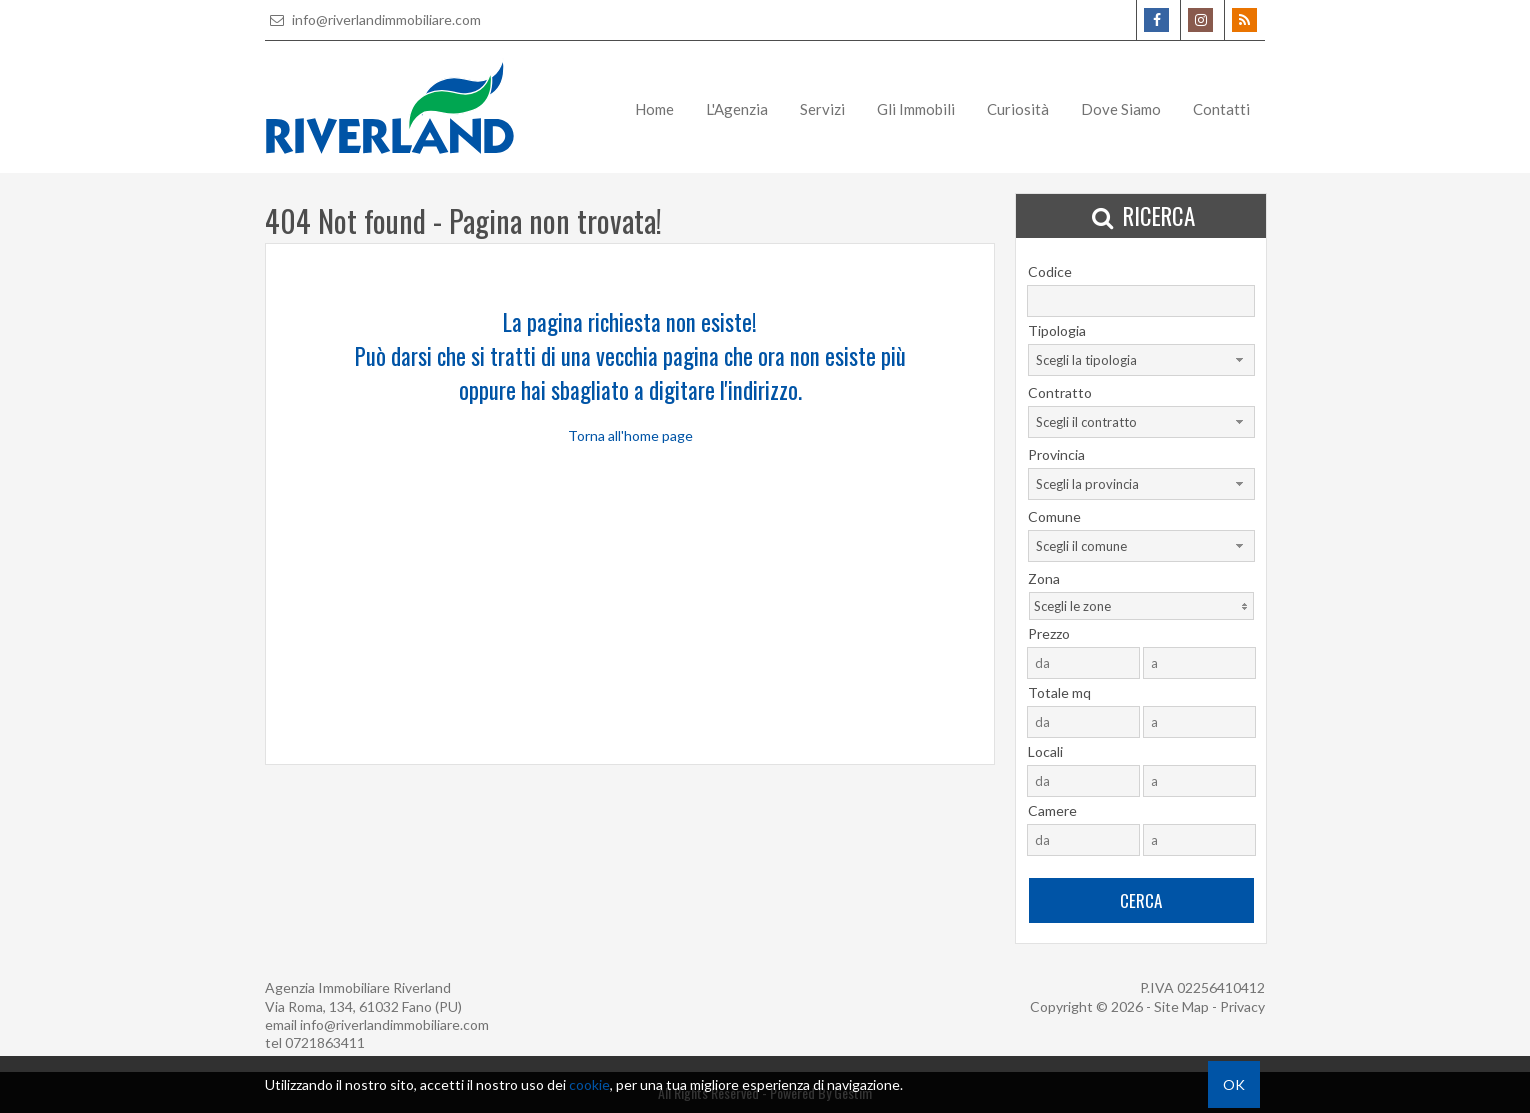 The width and height of the screenshot is (1530, 1113). Describe the element at coordinates (1141, 360) in the screenshot. I see `[combobox]` at that location.